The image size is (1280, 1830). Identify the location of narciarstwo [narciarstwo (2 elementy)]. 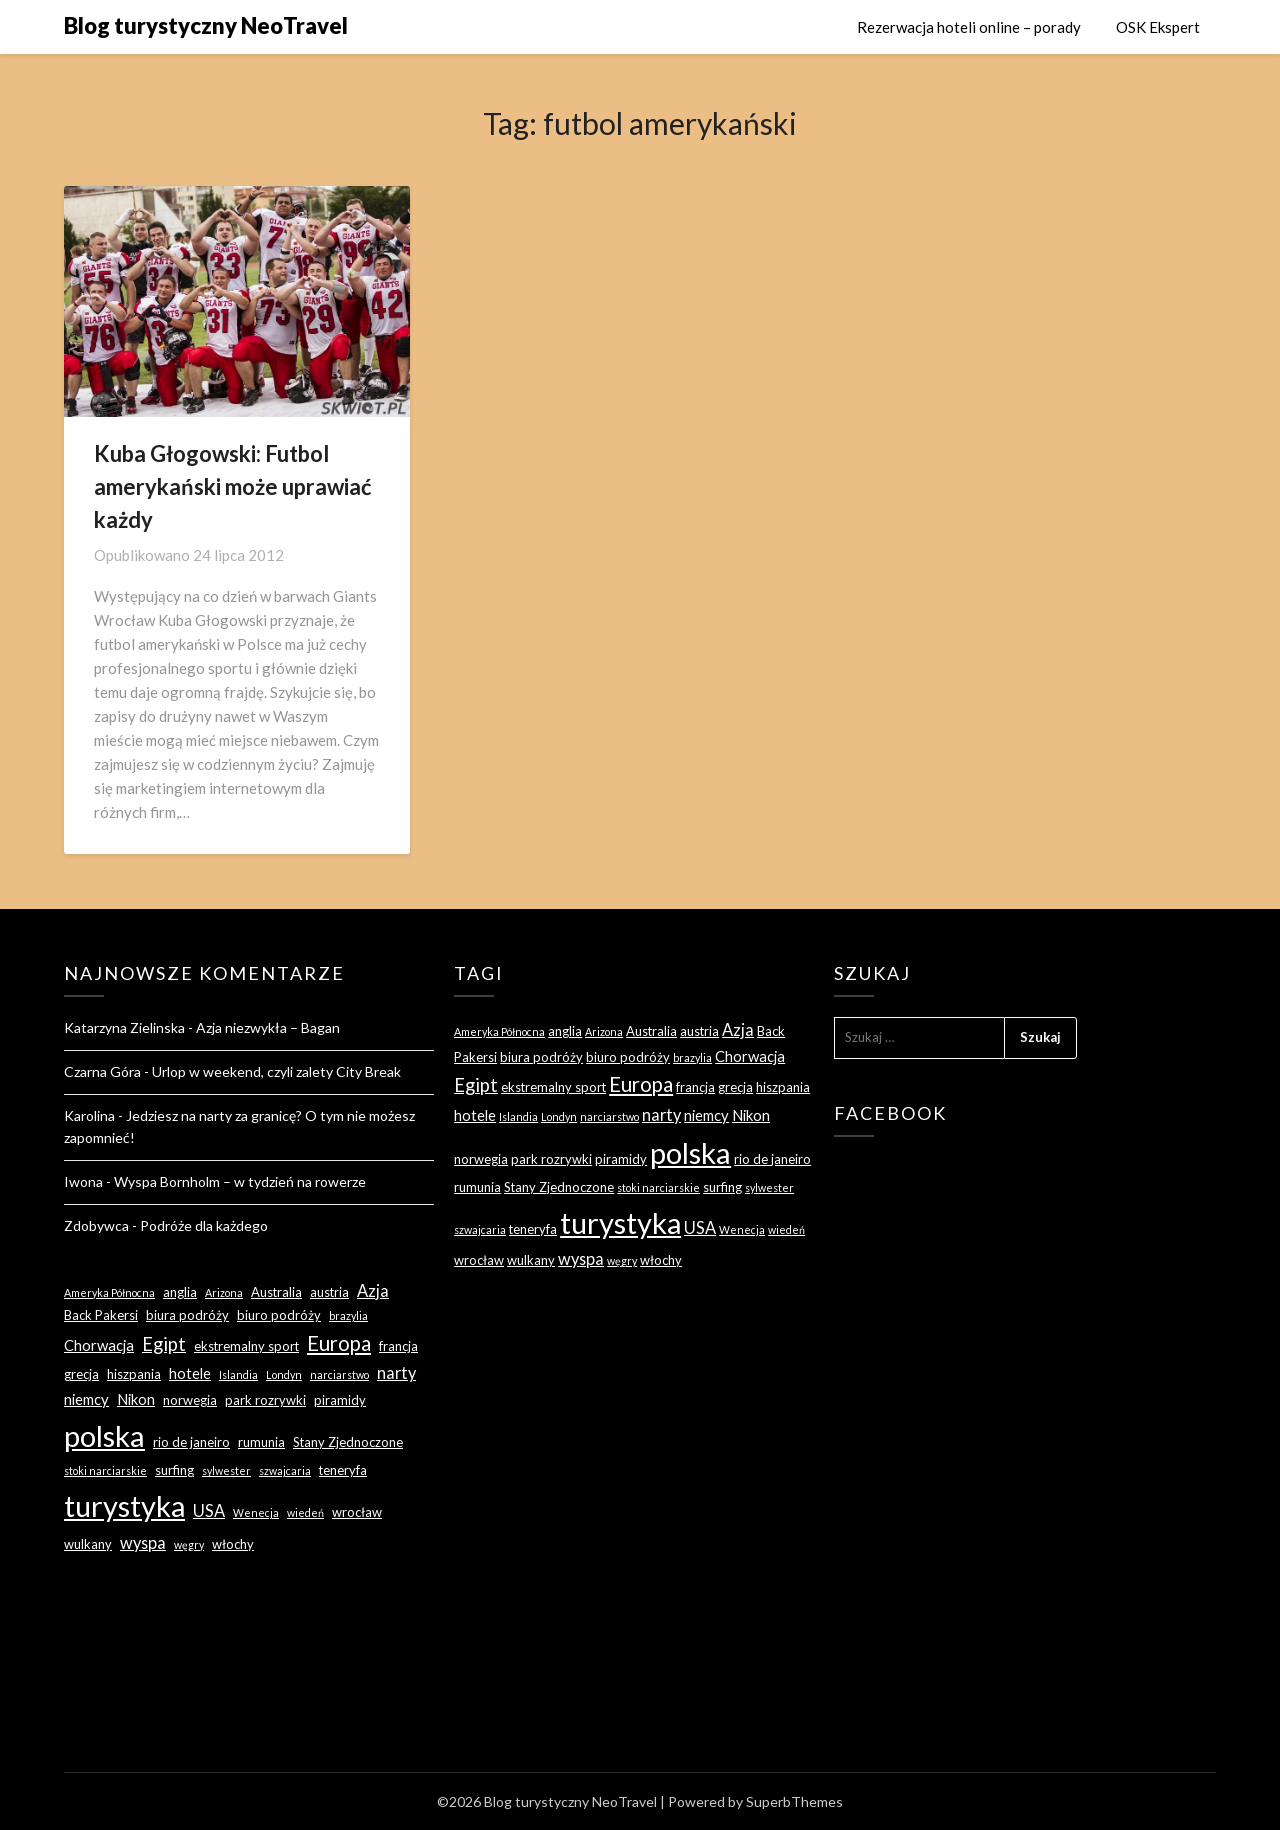
(339, 1374).